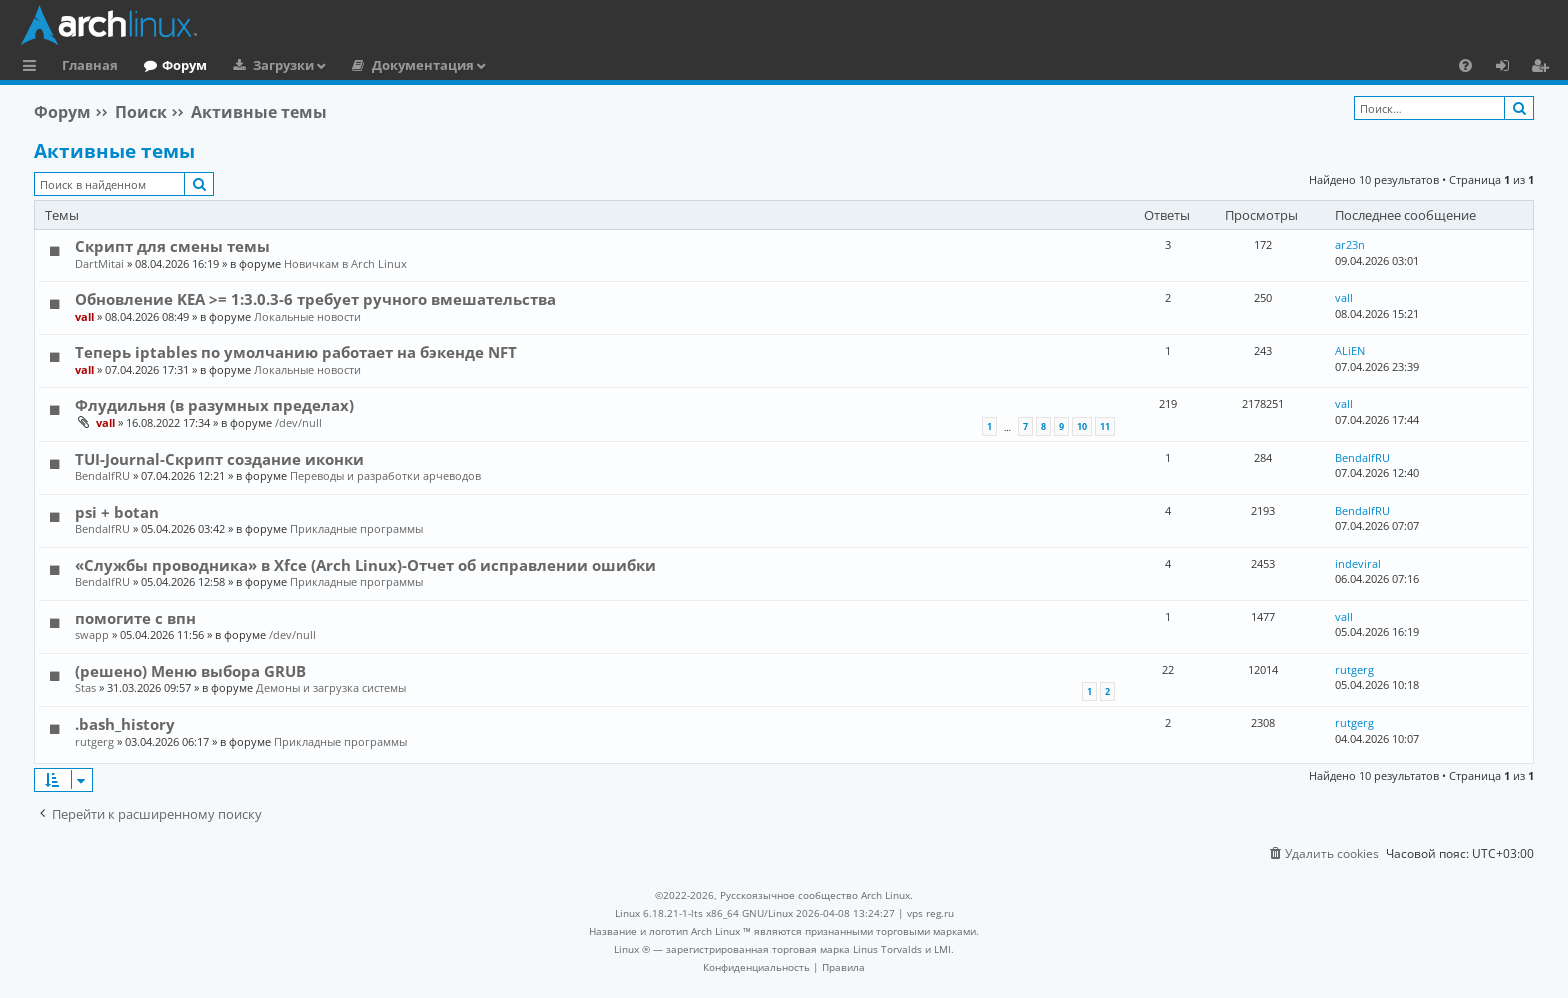 The width and height of the screenshot is (1568, 998). Describe the element at coordinates (298, 422) in the screenshot. I see `/dev/null` at that location.